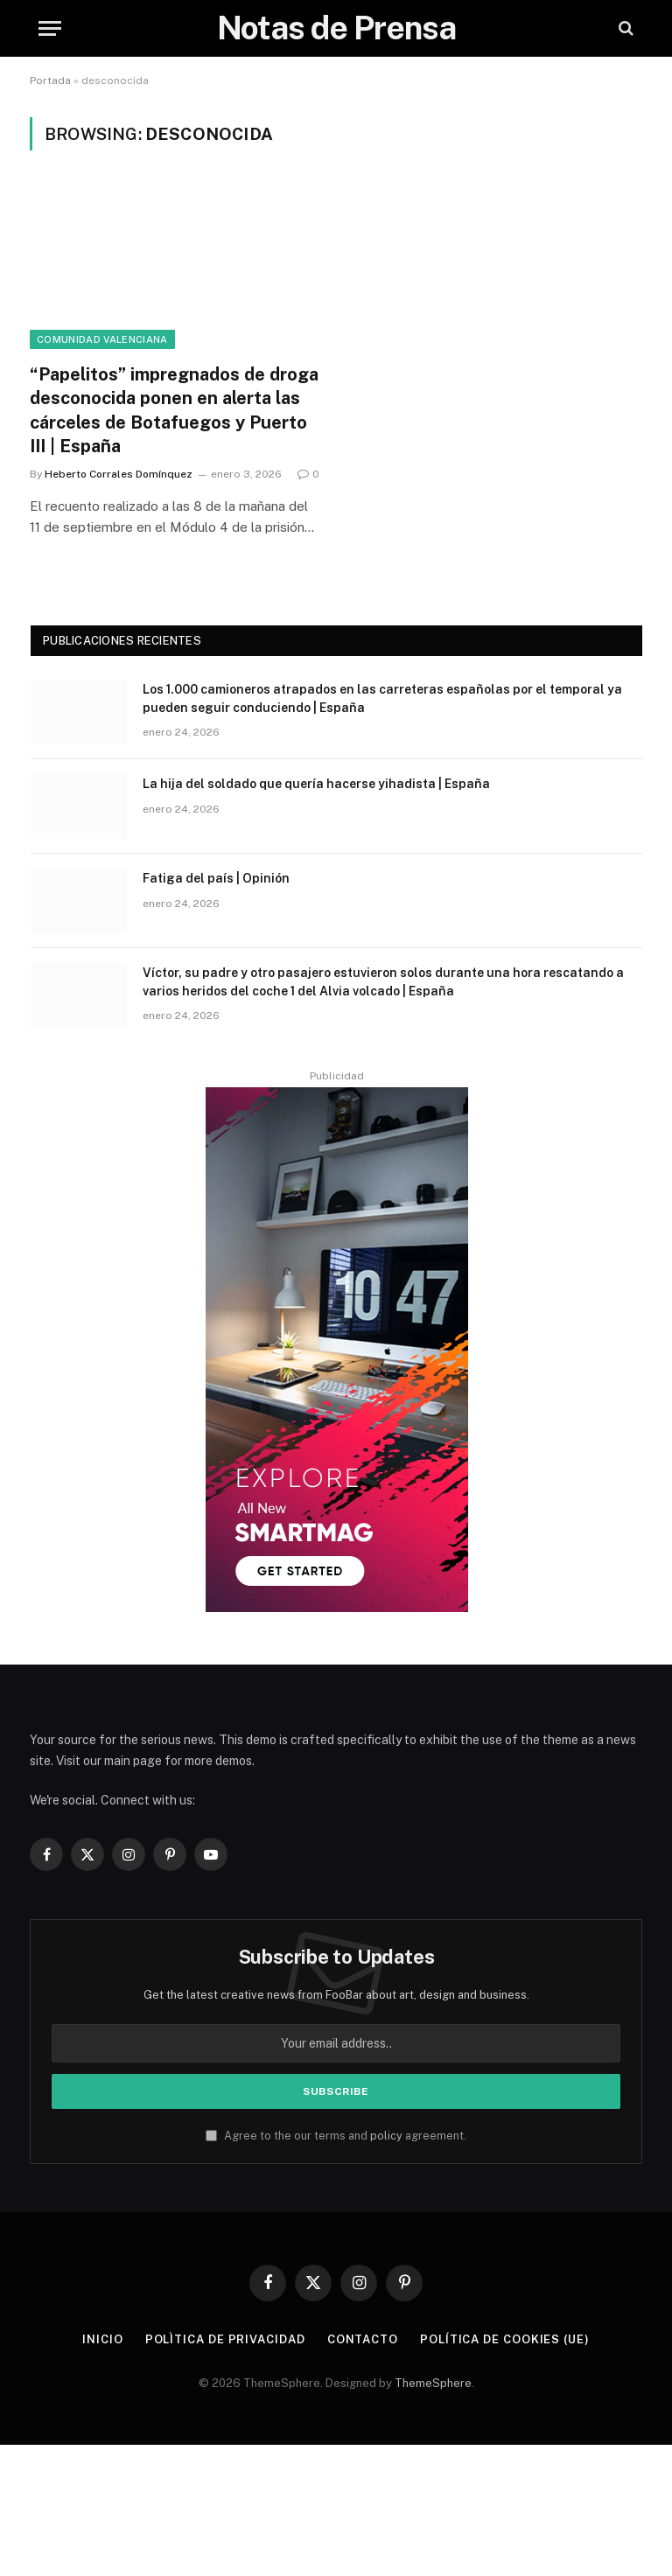 The width and height of the screenshot is (672, 2576). What do you see at coordinates (386, 2135) in the screenshot?
I see `policy` at bounding box center [386, 2135].